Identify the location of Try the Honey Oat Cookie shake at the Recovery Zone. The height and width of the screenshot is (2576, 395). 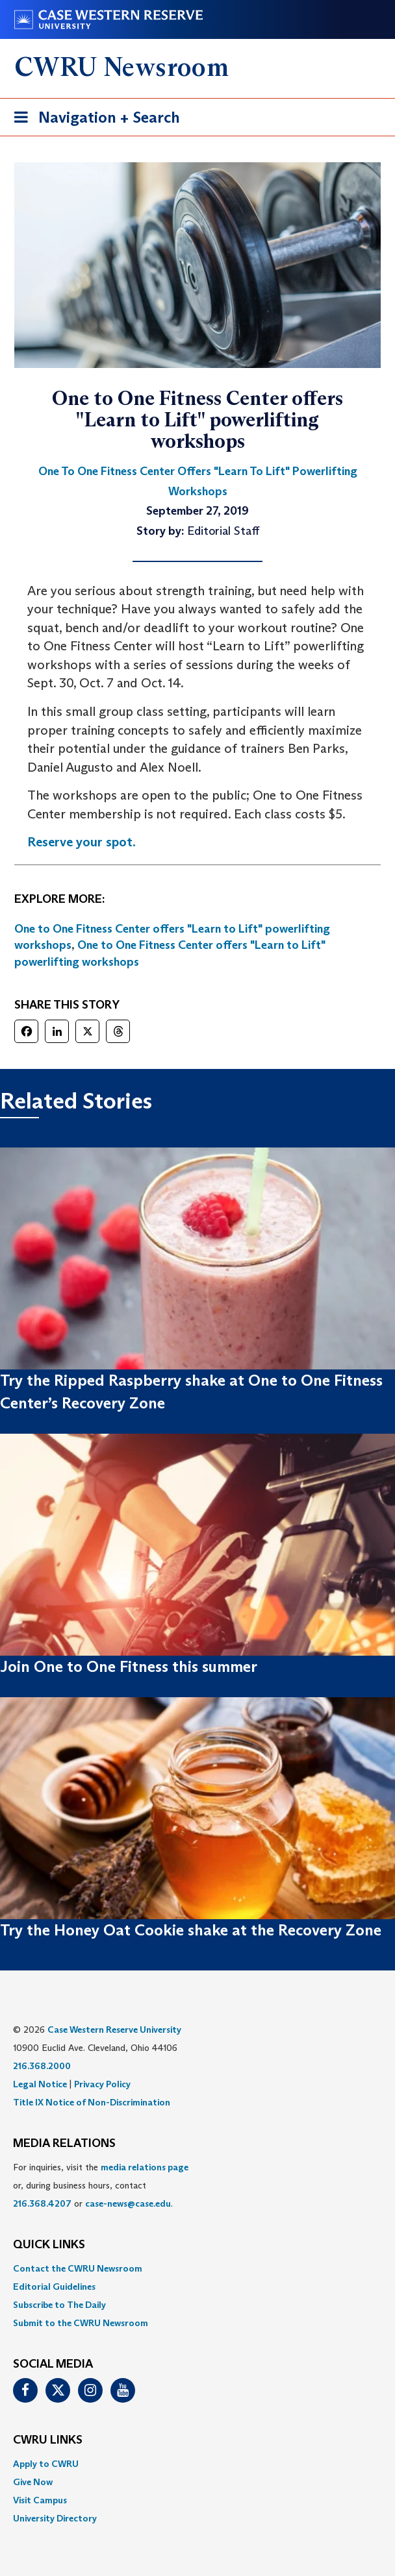
(190, 1929).